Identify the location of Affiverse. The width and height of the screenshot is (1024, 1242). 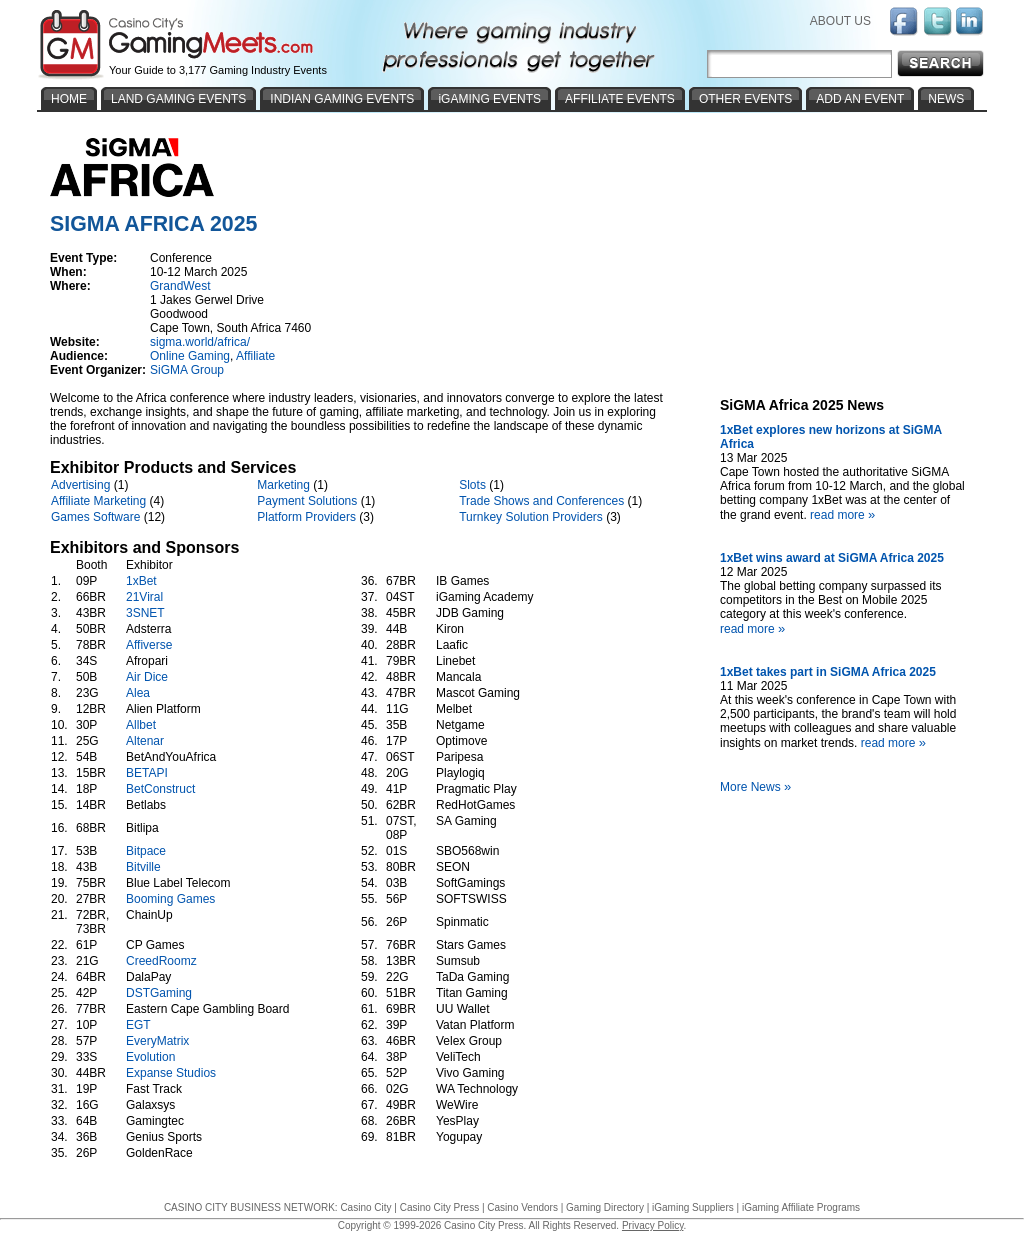
(149, 645).